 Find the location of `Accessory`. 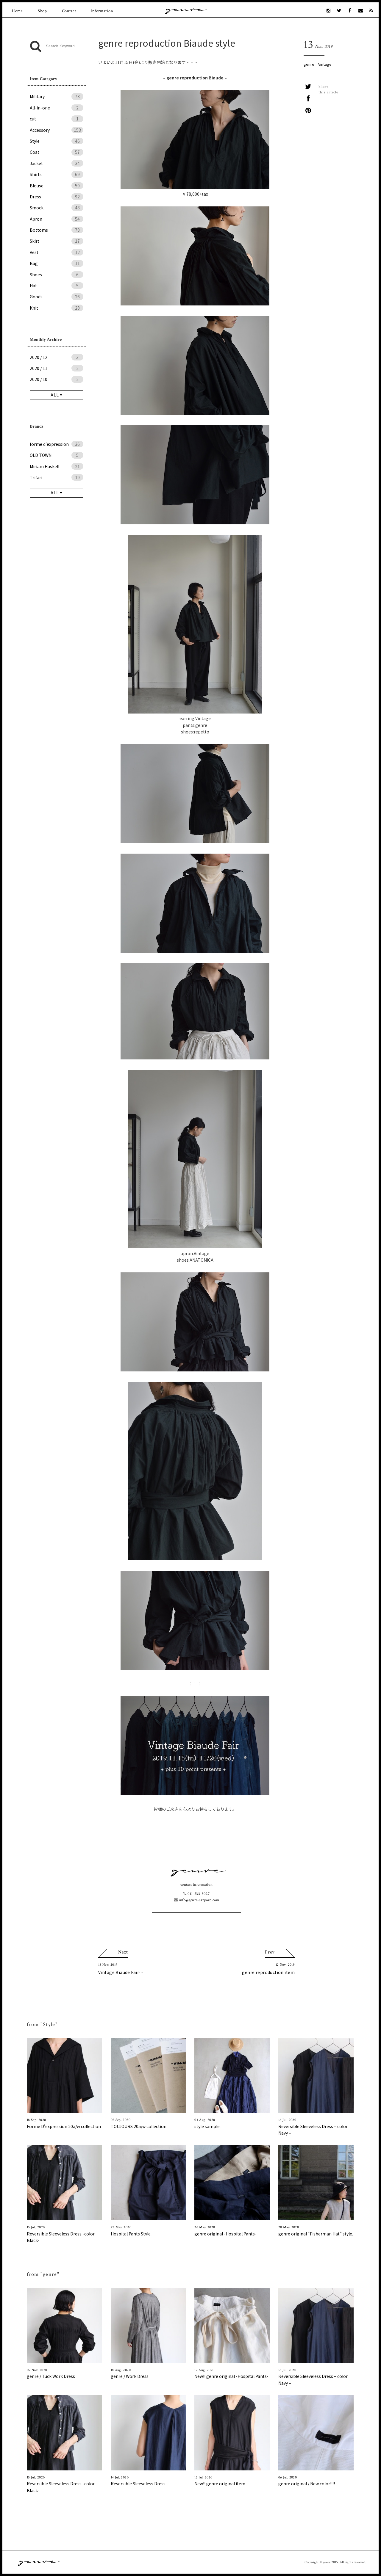

Accessory is located at coordinates (56, 130).